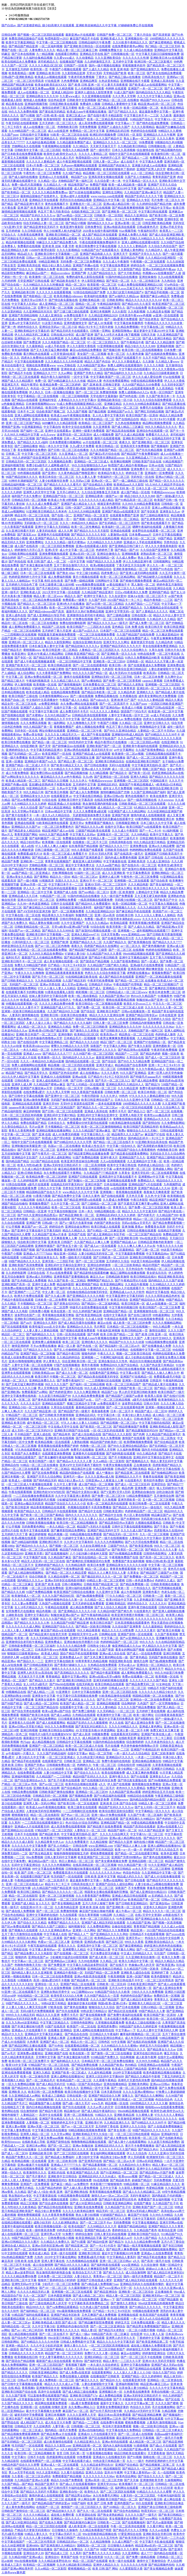 This screenshot has width=187, height=2576. I want to click on 国产精品99久久久久久人, so click(32, 1545).